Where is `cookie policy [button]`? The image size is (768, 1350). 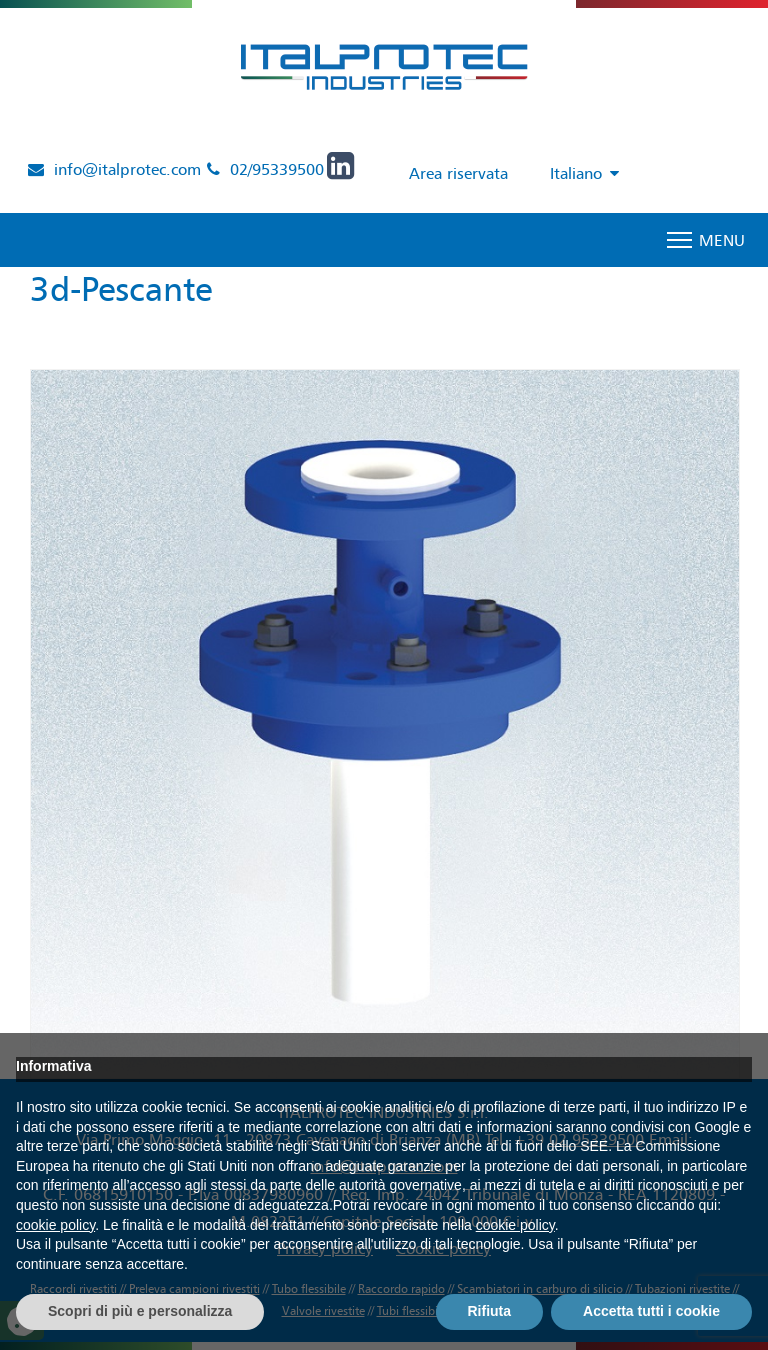
cookie policy [button] is located at coordinates (55, 1225).